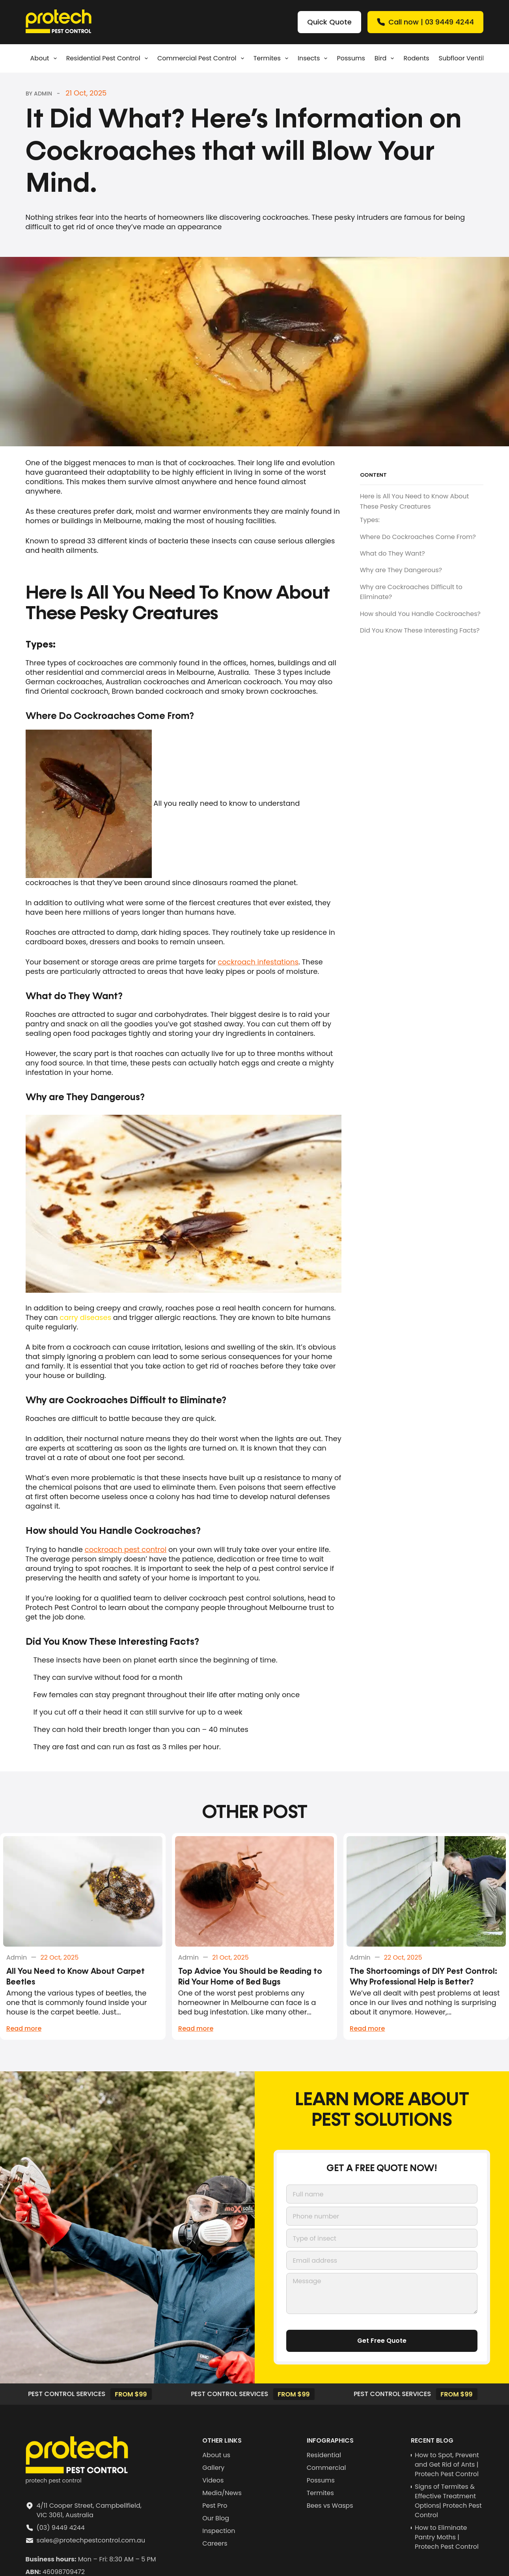 The height and width of the screenshot is (2576, 509). I want to click on [Play Youtube video], so click(184, 1204).